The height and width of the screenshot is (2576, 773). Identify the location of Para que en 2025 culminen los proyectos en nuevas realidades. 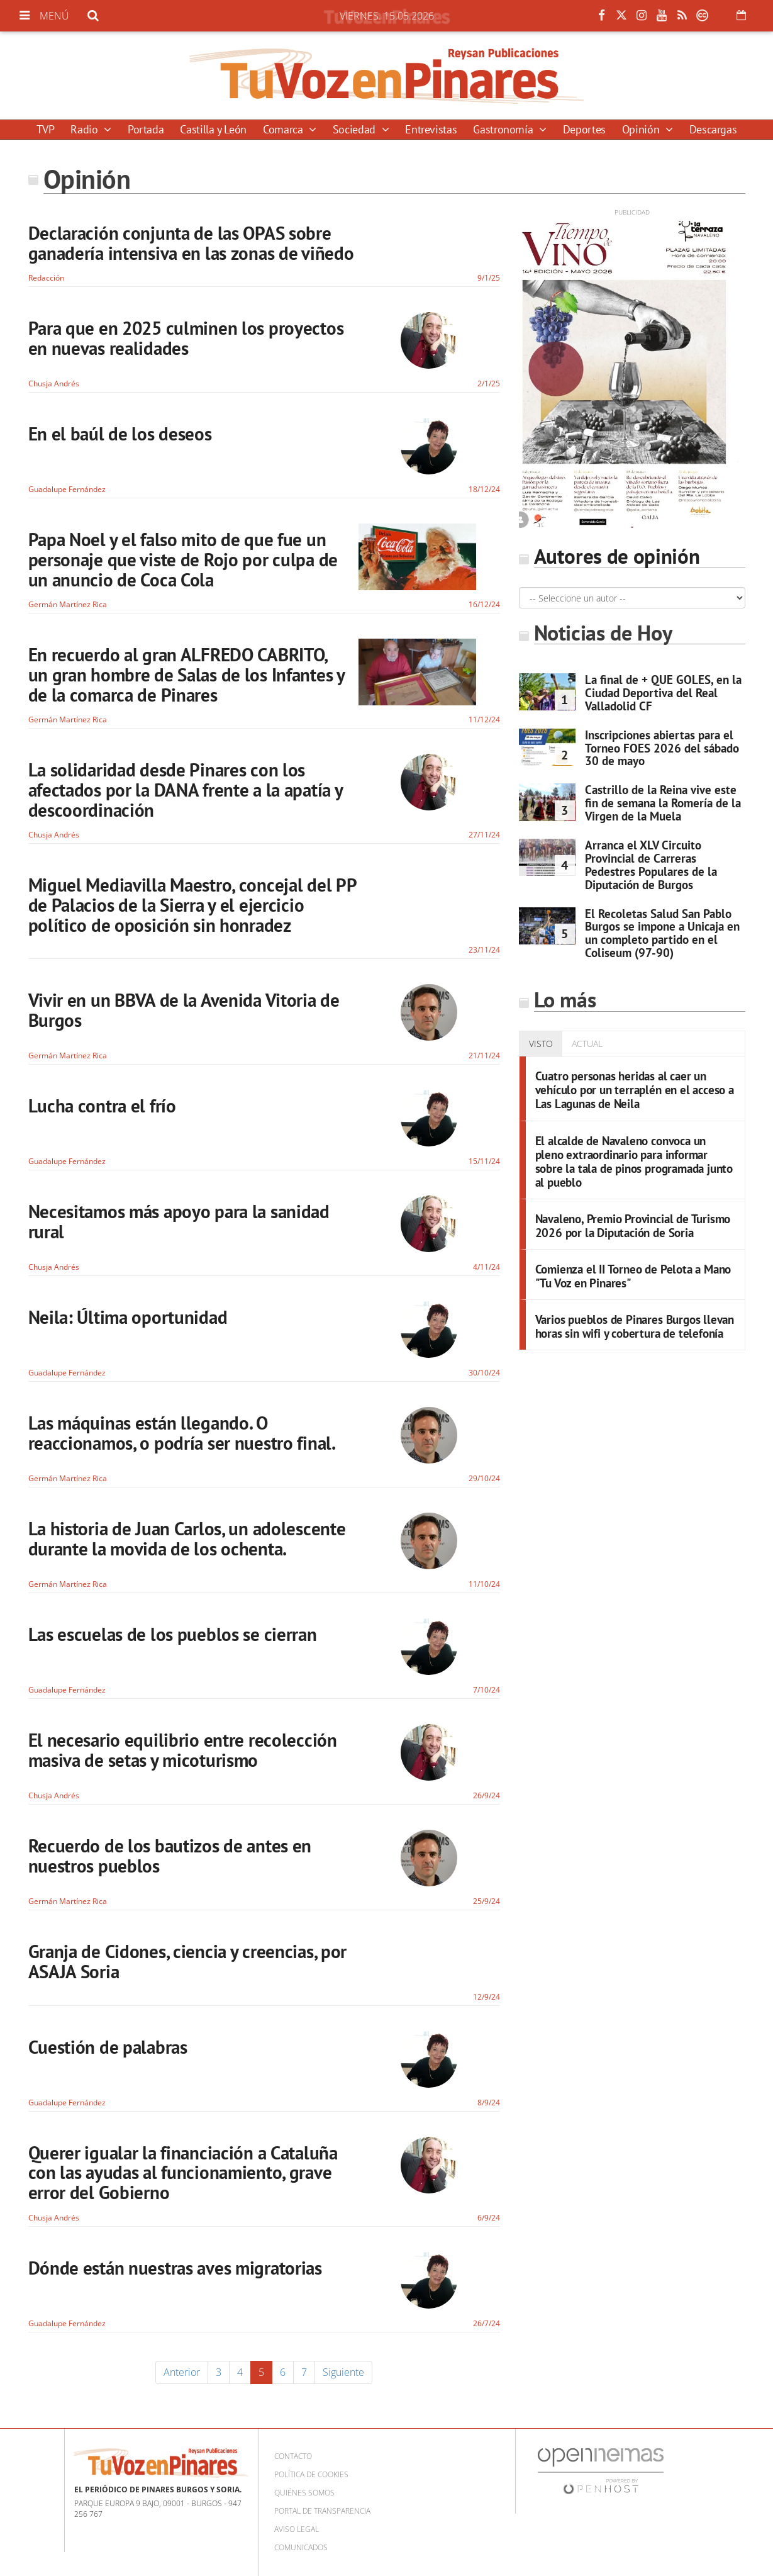
(186, 338).